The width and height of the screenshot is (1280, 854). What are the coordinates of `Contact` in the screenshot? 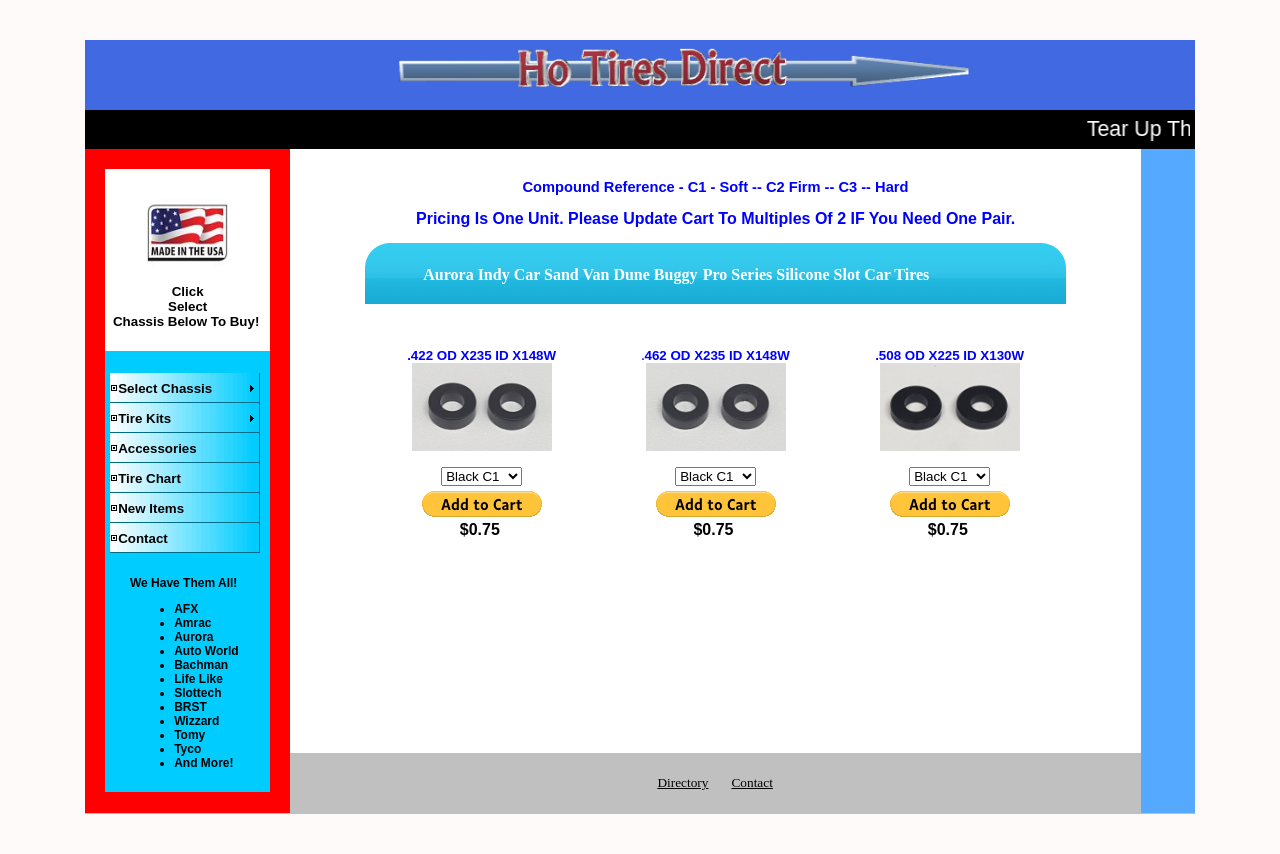 It's located at (143, 538).